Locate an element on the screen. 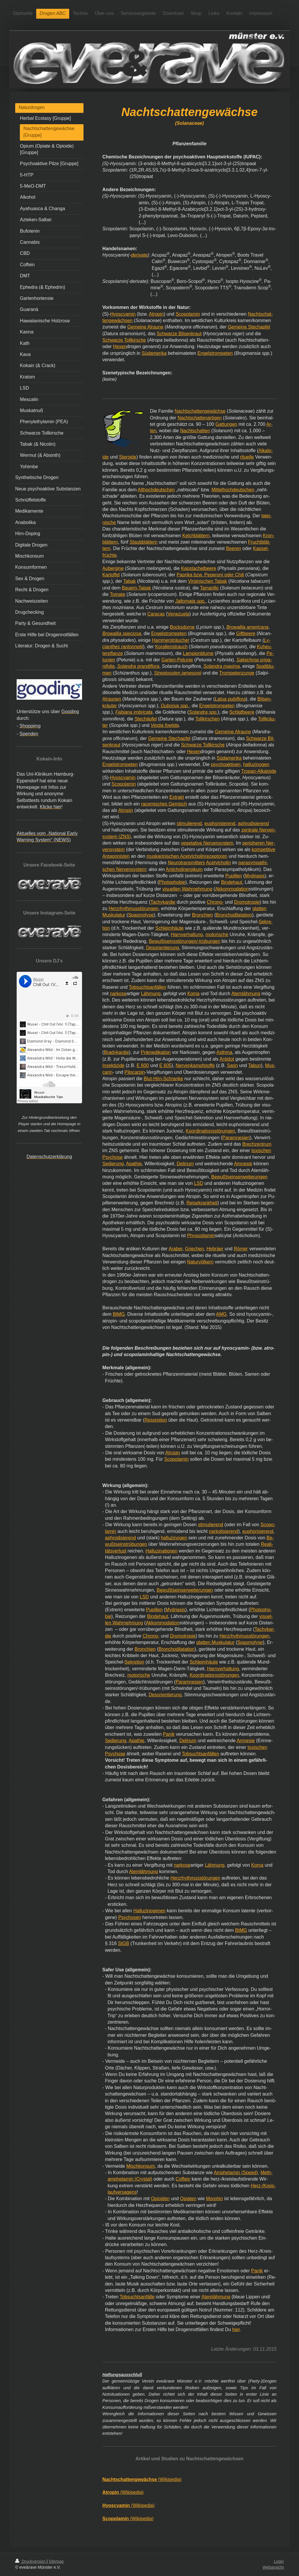  Scopolamin is located at coordinates (187, 314).